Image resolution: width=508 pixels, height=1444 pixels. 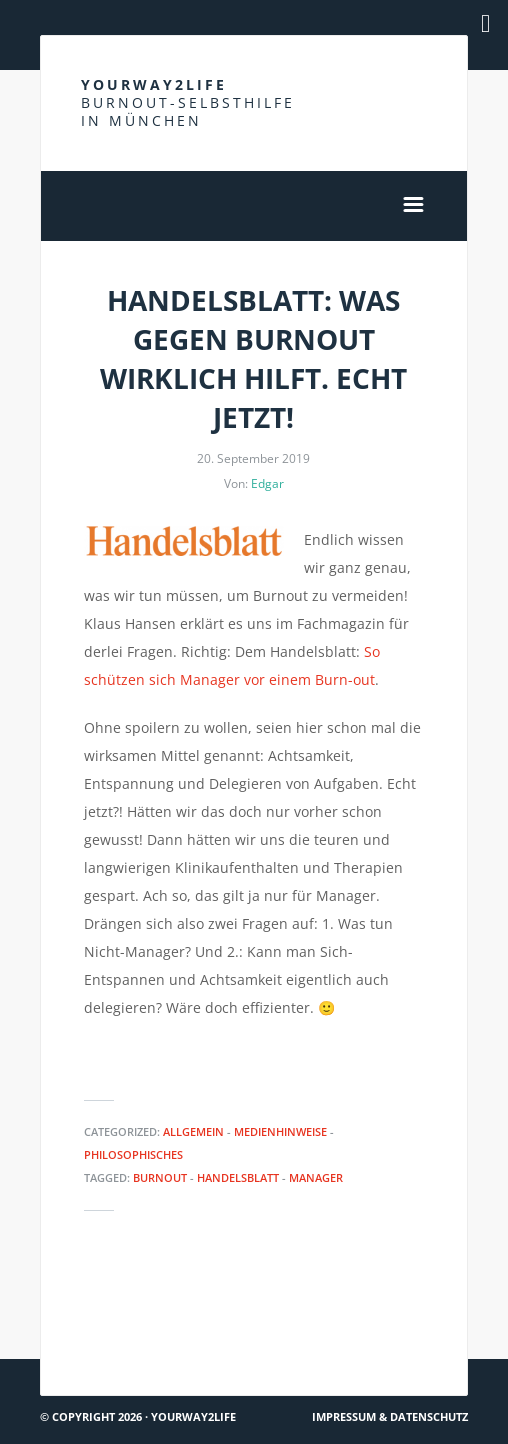 I want to click on Manager, so click(x=316, y=1177).